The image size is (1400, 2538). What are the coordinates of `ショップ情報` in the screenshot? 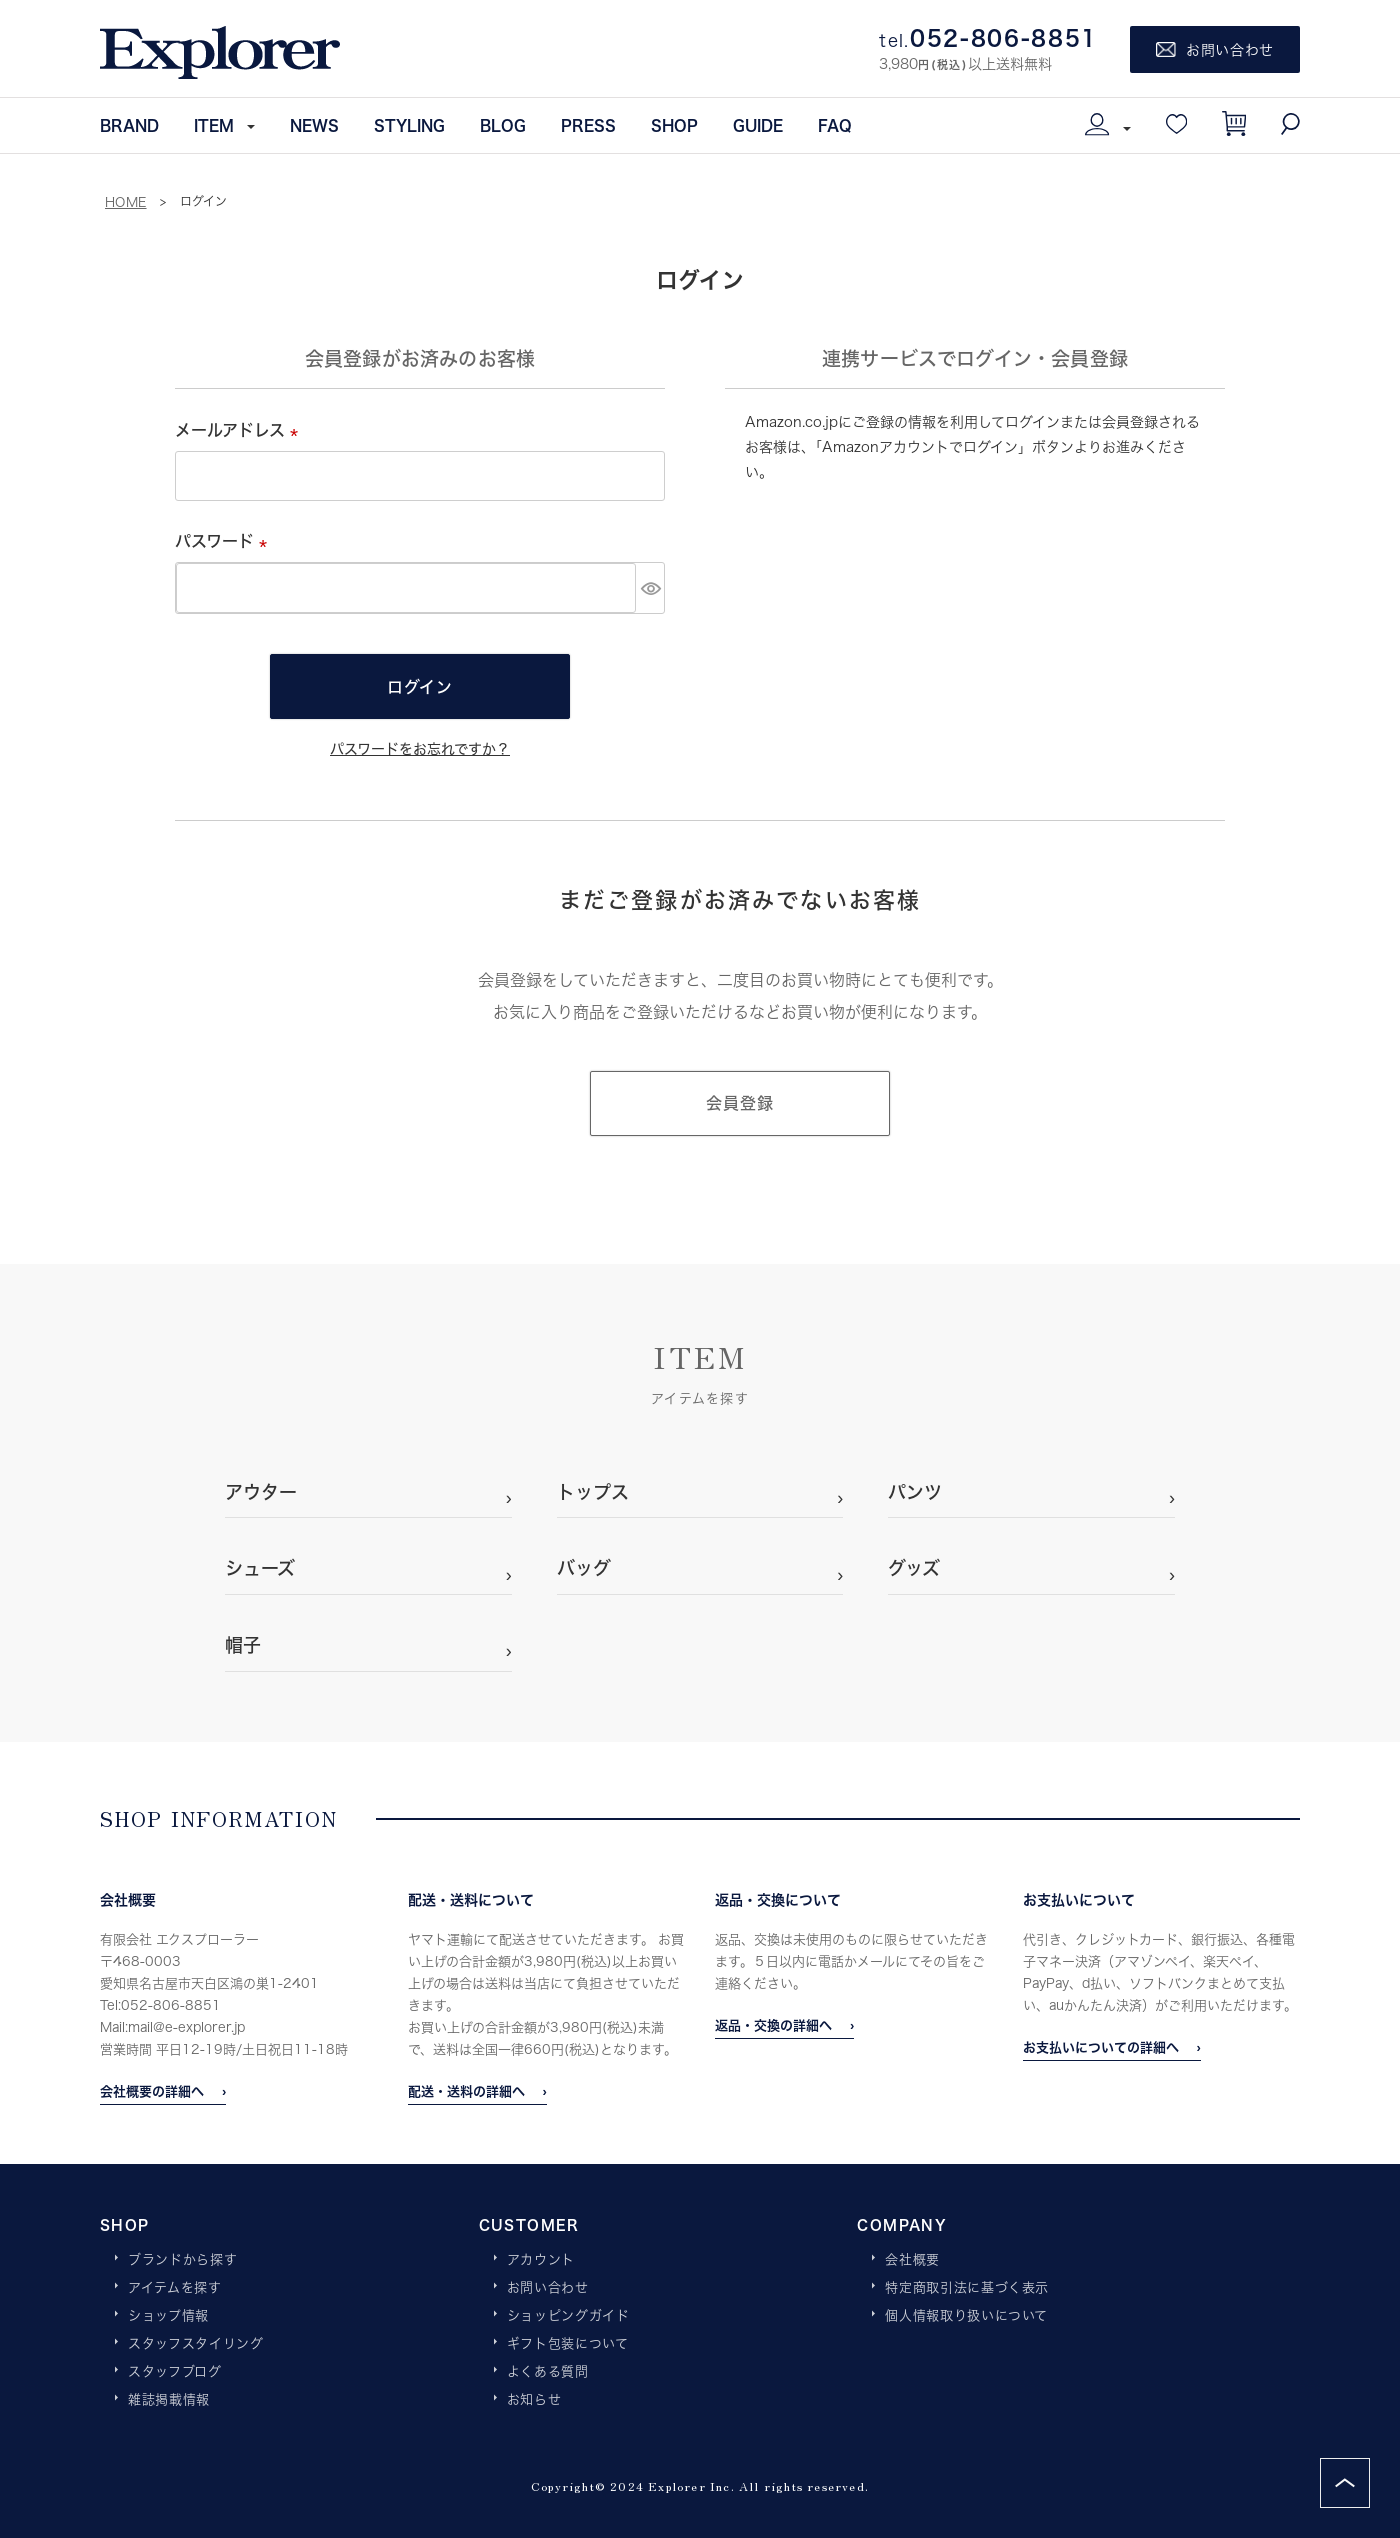 It's located at (168, 2316).